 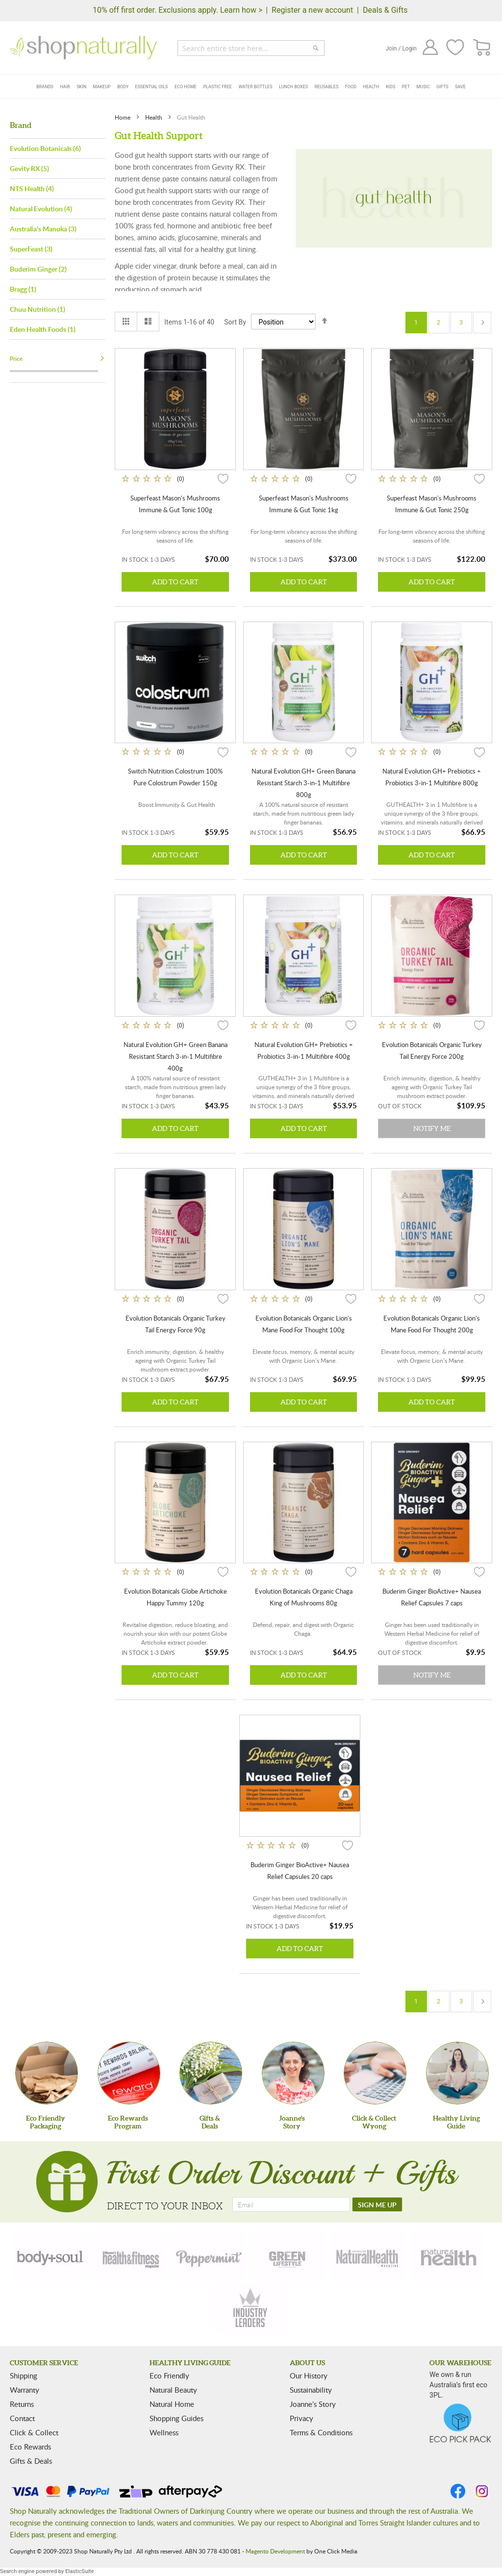 What do you see at coordinates (29, 168) in the screenshot?
I see `Gevity RX (5)` at bounding box center [29, 168].